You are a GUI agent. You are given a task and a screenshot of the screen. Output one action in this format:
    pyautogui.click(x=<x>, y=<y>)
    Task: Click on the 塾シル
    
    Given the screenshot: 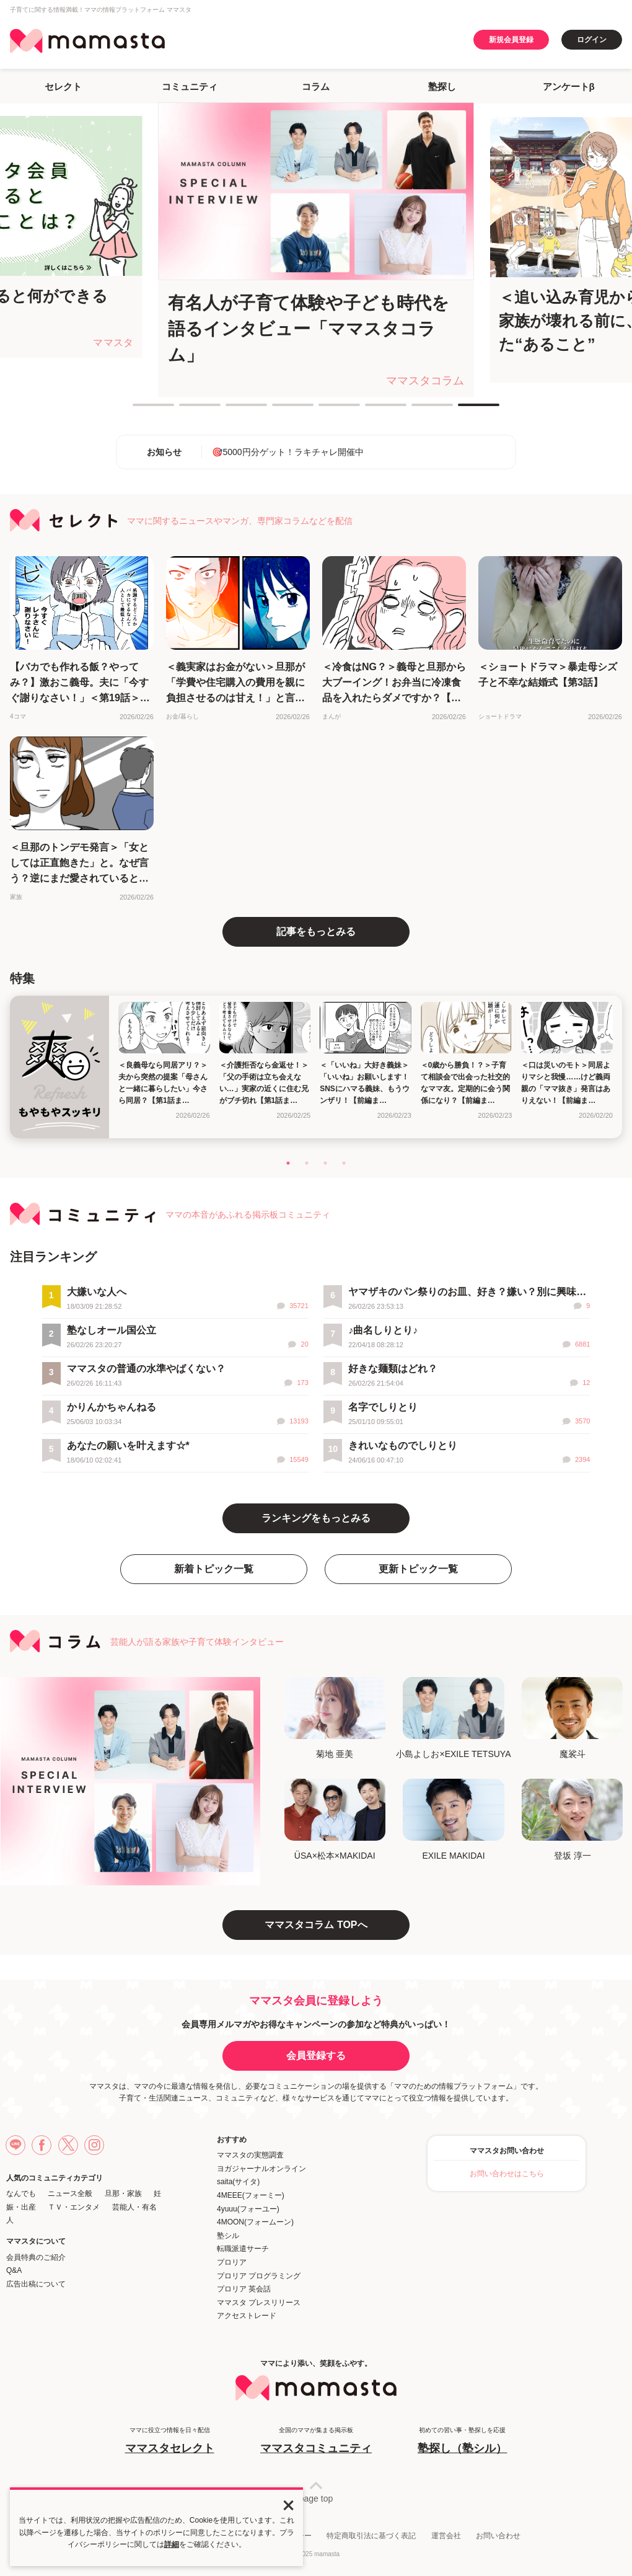 What is the action you would take?
    pyautogui.click(x=228, y=2235)
    